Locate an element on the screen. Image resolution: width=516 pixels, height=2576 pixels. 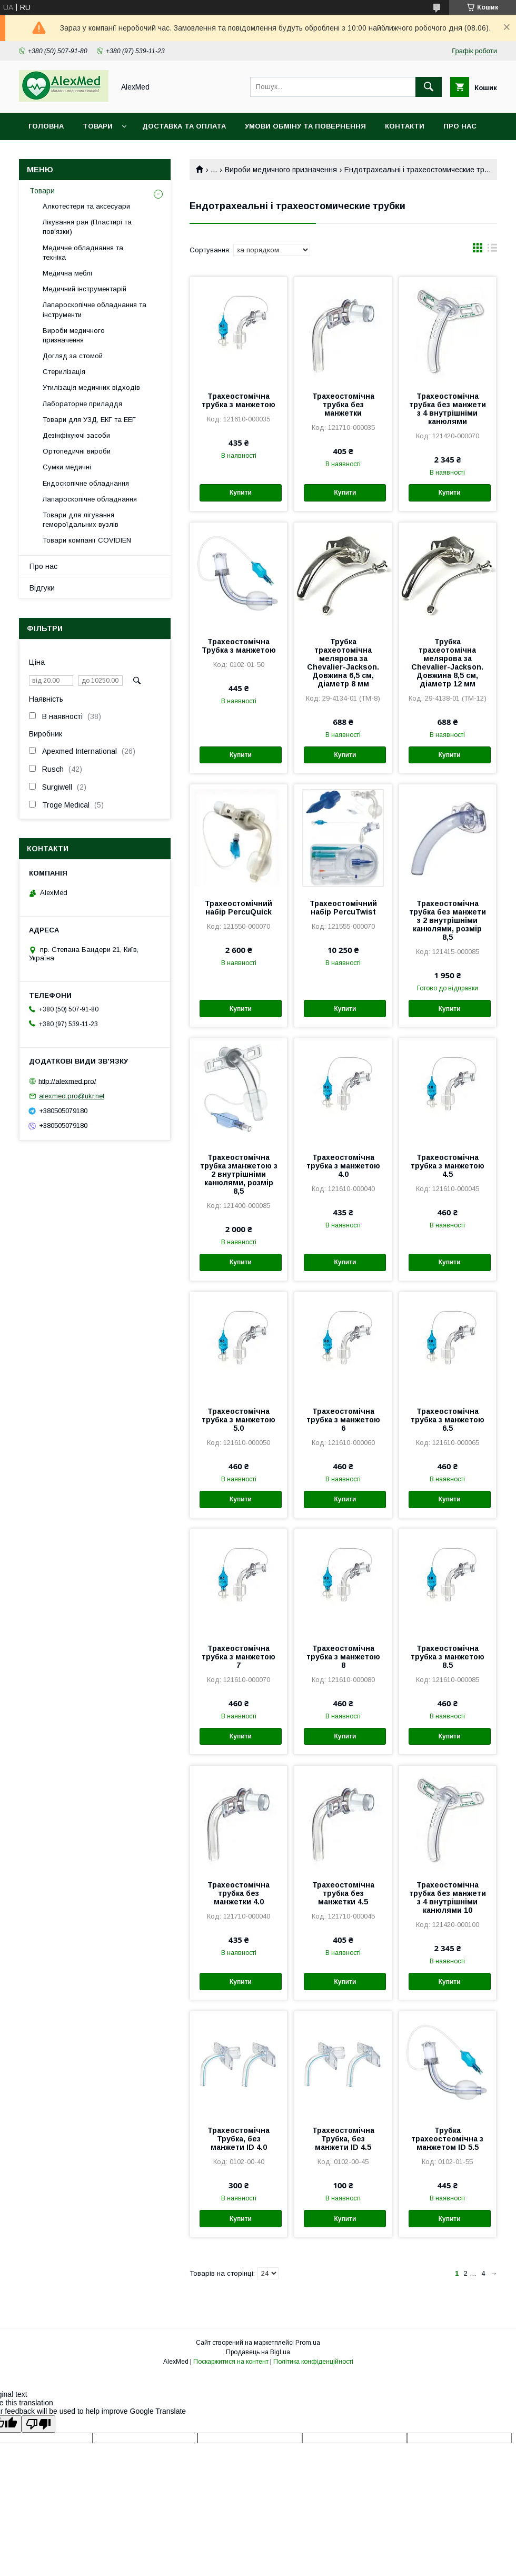
Трахеостомічна трубка зманжетою з 2 внутрішніми канюлями, розмір 8,5 is located at coordinates (238, 1174).